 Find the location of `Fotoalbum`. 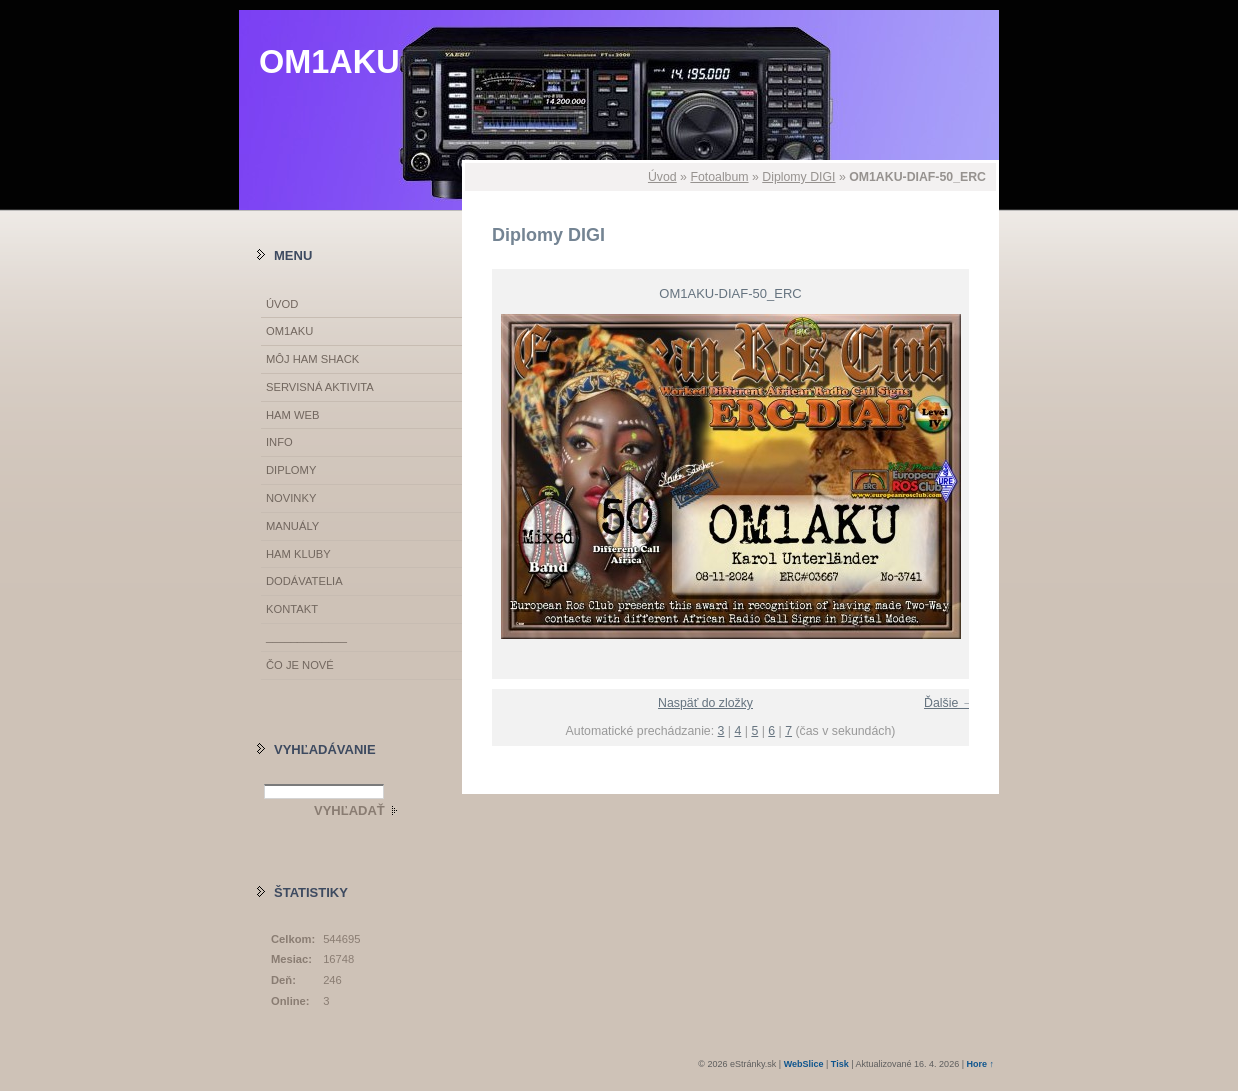

Fotoalbum is located at coordinates (719, 177).